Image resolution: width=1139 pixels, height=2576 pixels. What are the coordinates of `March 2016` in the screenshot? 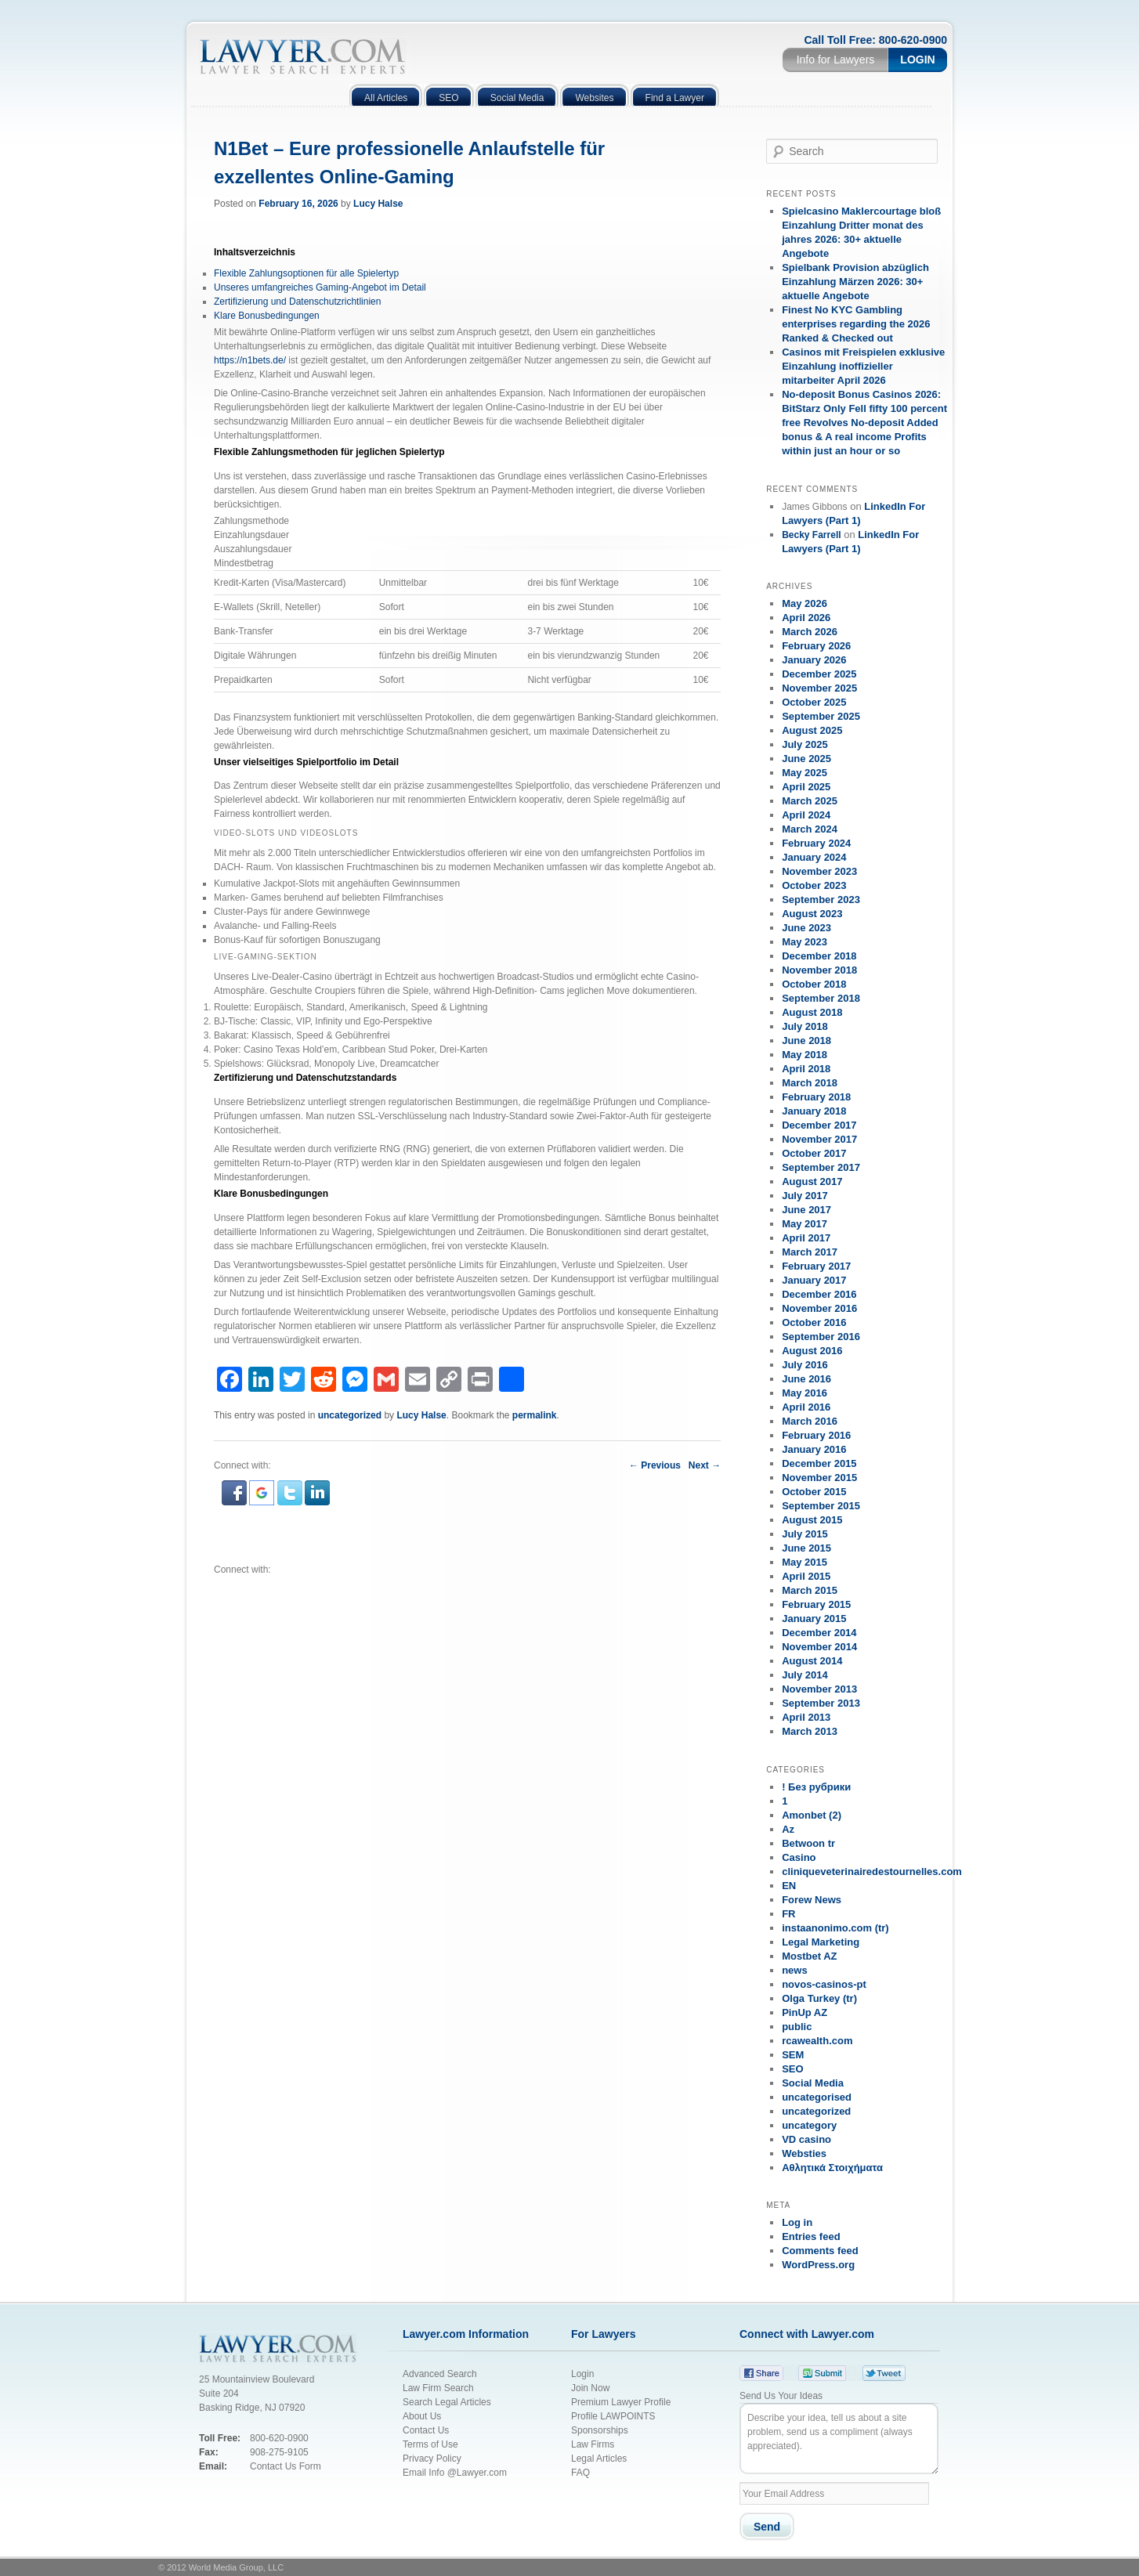 It's located at (809, 1421).